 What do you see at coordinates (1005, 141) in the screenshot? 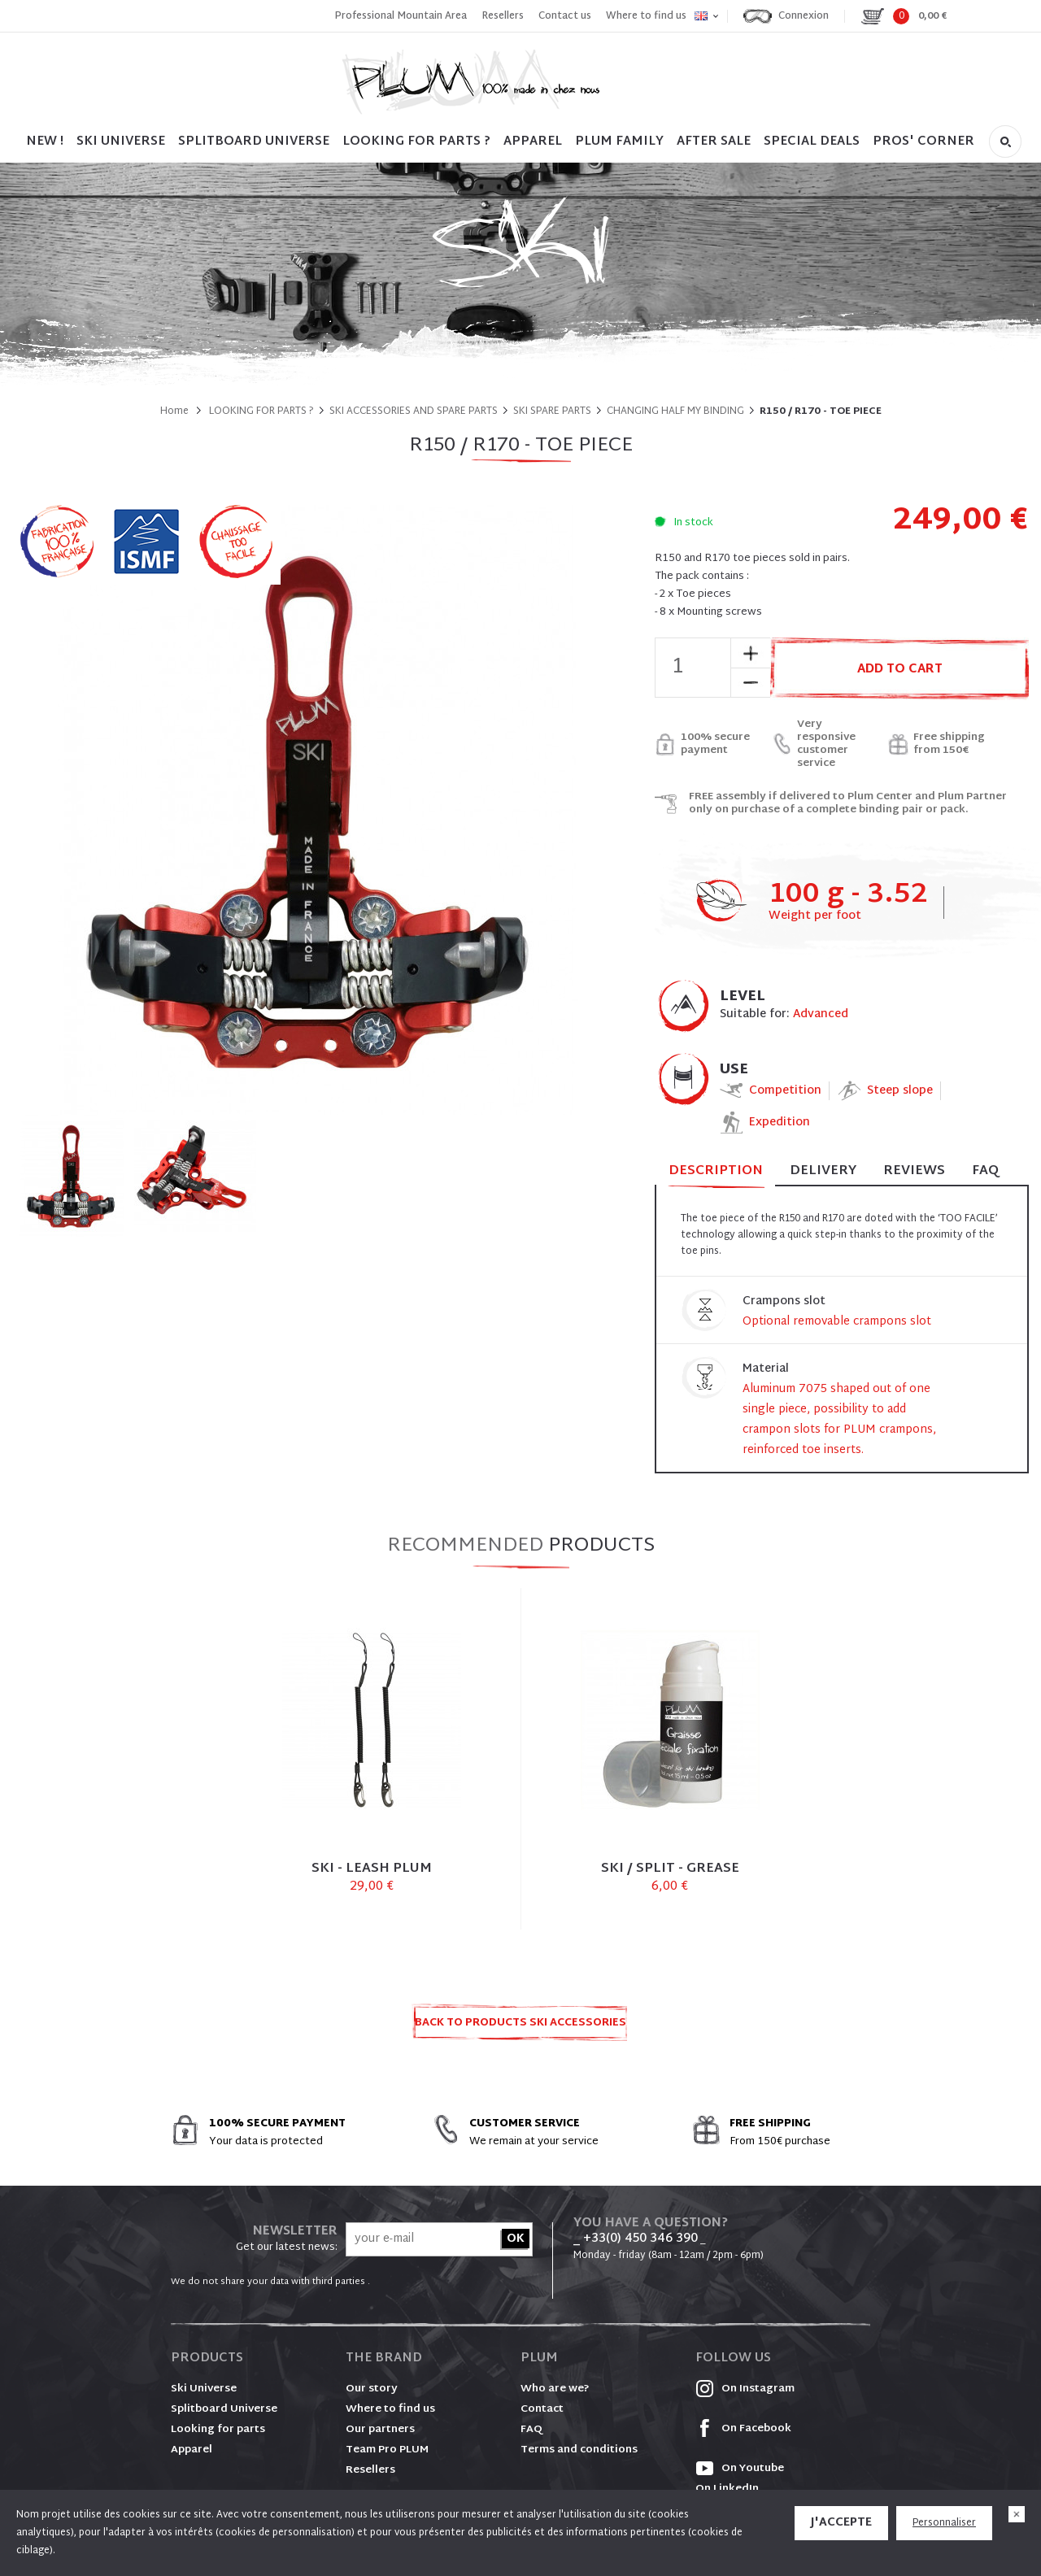
I see `Search` at bounding box center [1005, 141].